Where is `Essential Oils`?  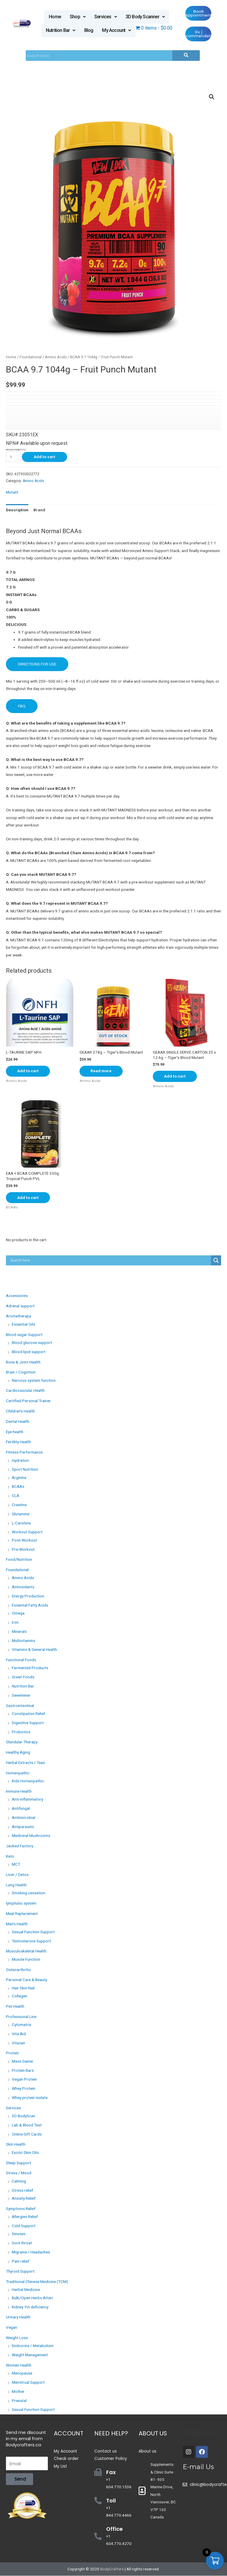
Essential Oils is located at coordinates (23, 1324).